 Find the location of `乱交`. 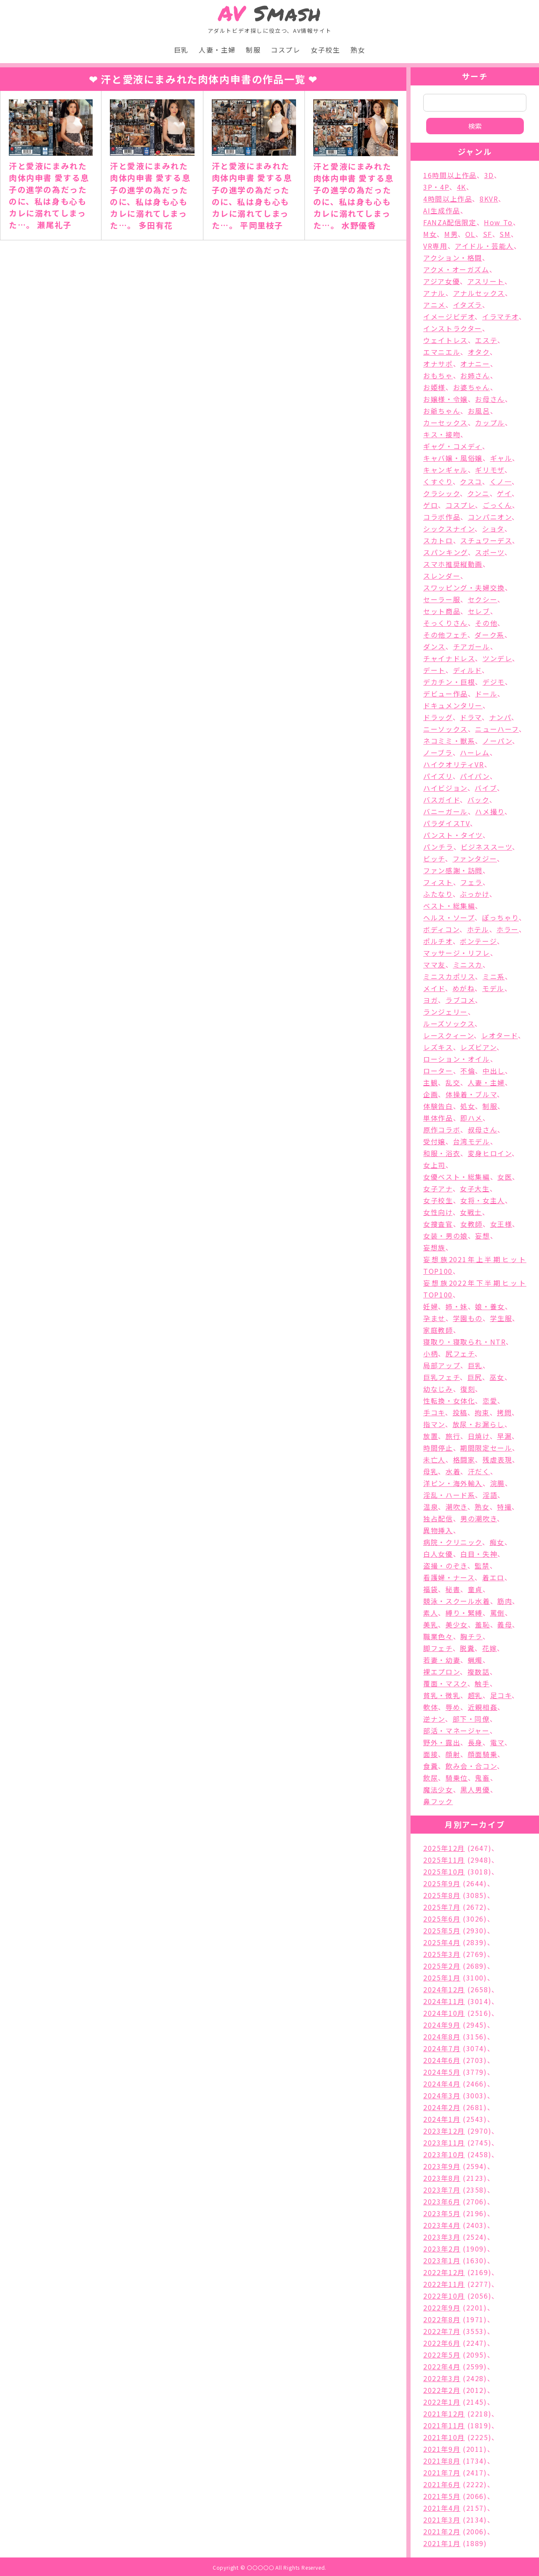

乱交 is located at coordinates (453, 1082).